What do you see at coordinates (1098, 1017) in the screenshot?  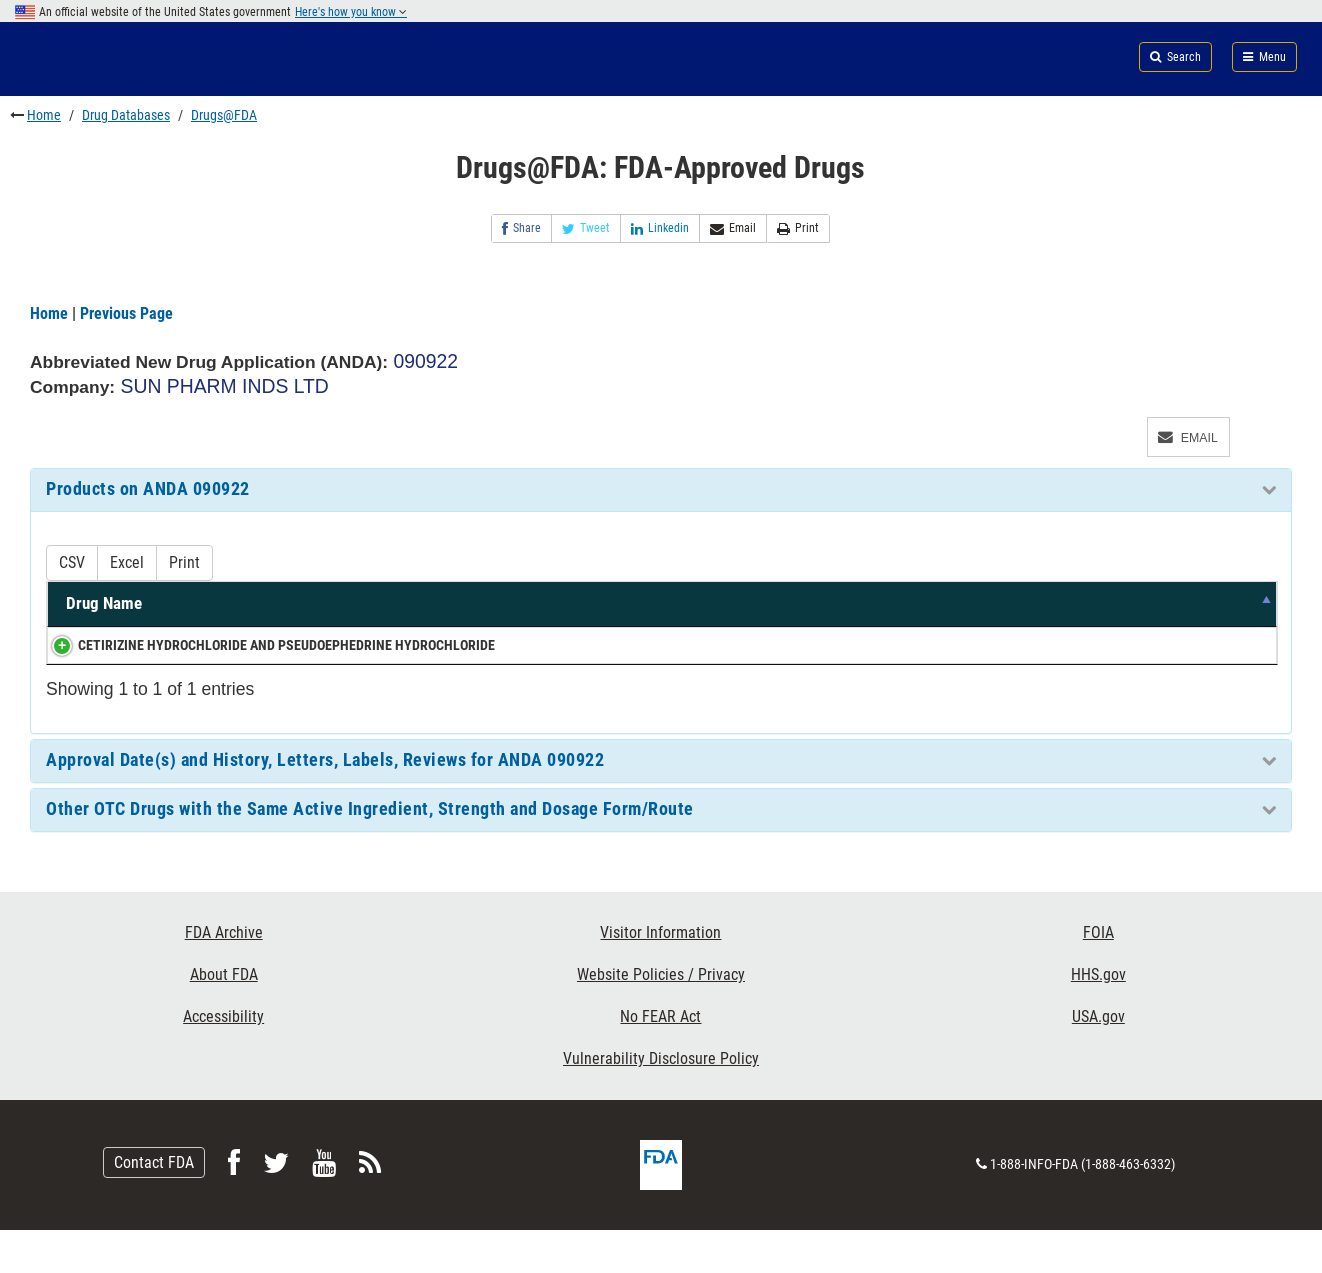 I see `HHS.gov` at bounding box center [1098, 1017].